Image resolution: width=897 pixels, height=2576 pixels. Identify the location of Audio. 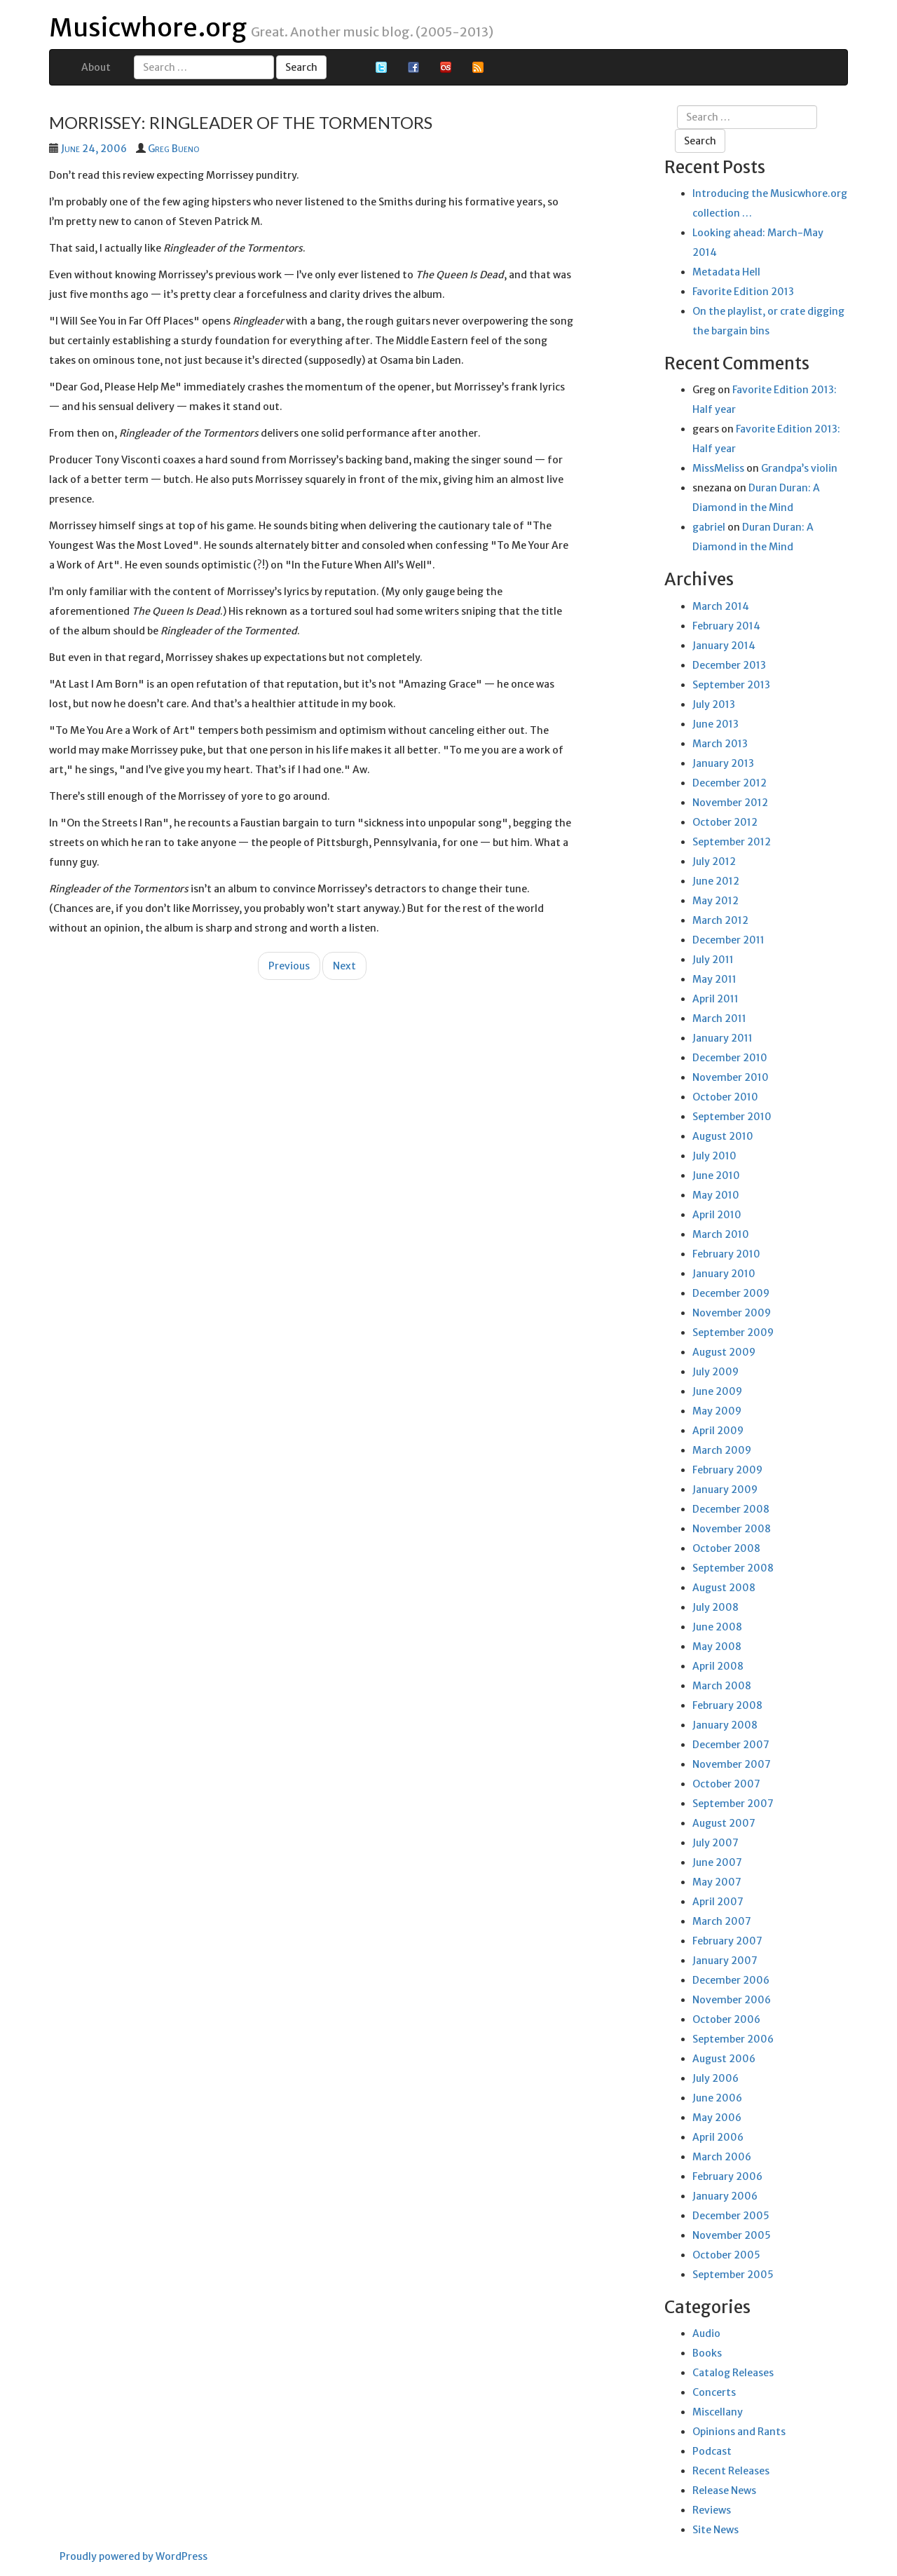
(706, 2333).